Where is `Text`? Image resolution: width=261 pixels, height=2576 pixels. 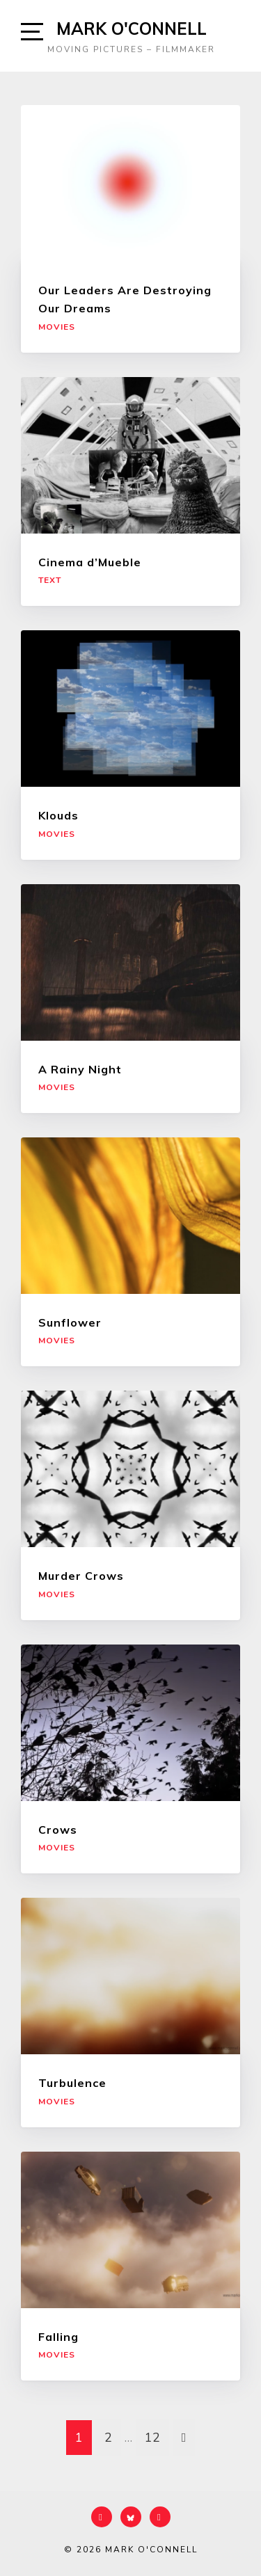
Text is located at coordinates (49, 580).